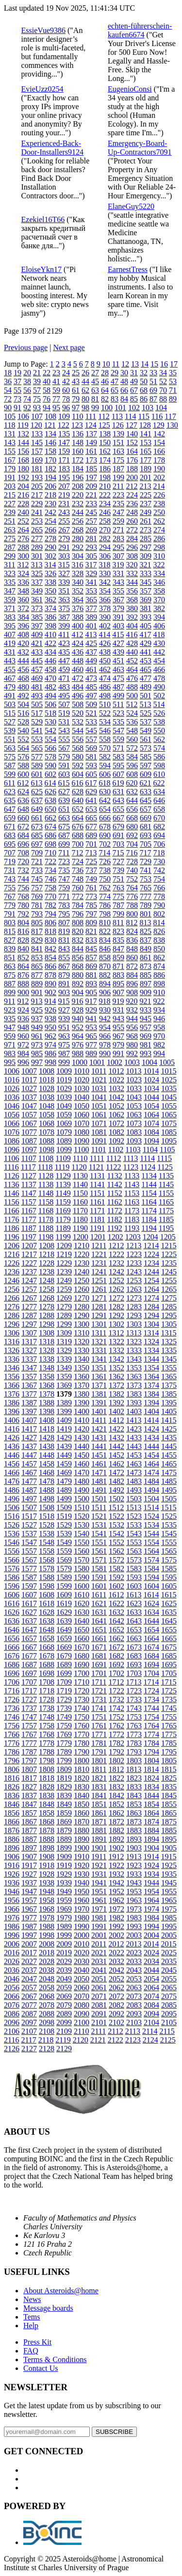 The image size is (182, 2576). What do you see at coordinates (23, 853) in the screenshot?
I see `708` at bounding box center [23, 853].